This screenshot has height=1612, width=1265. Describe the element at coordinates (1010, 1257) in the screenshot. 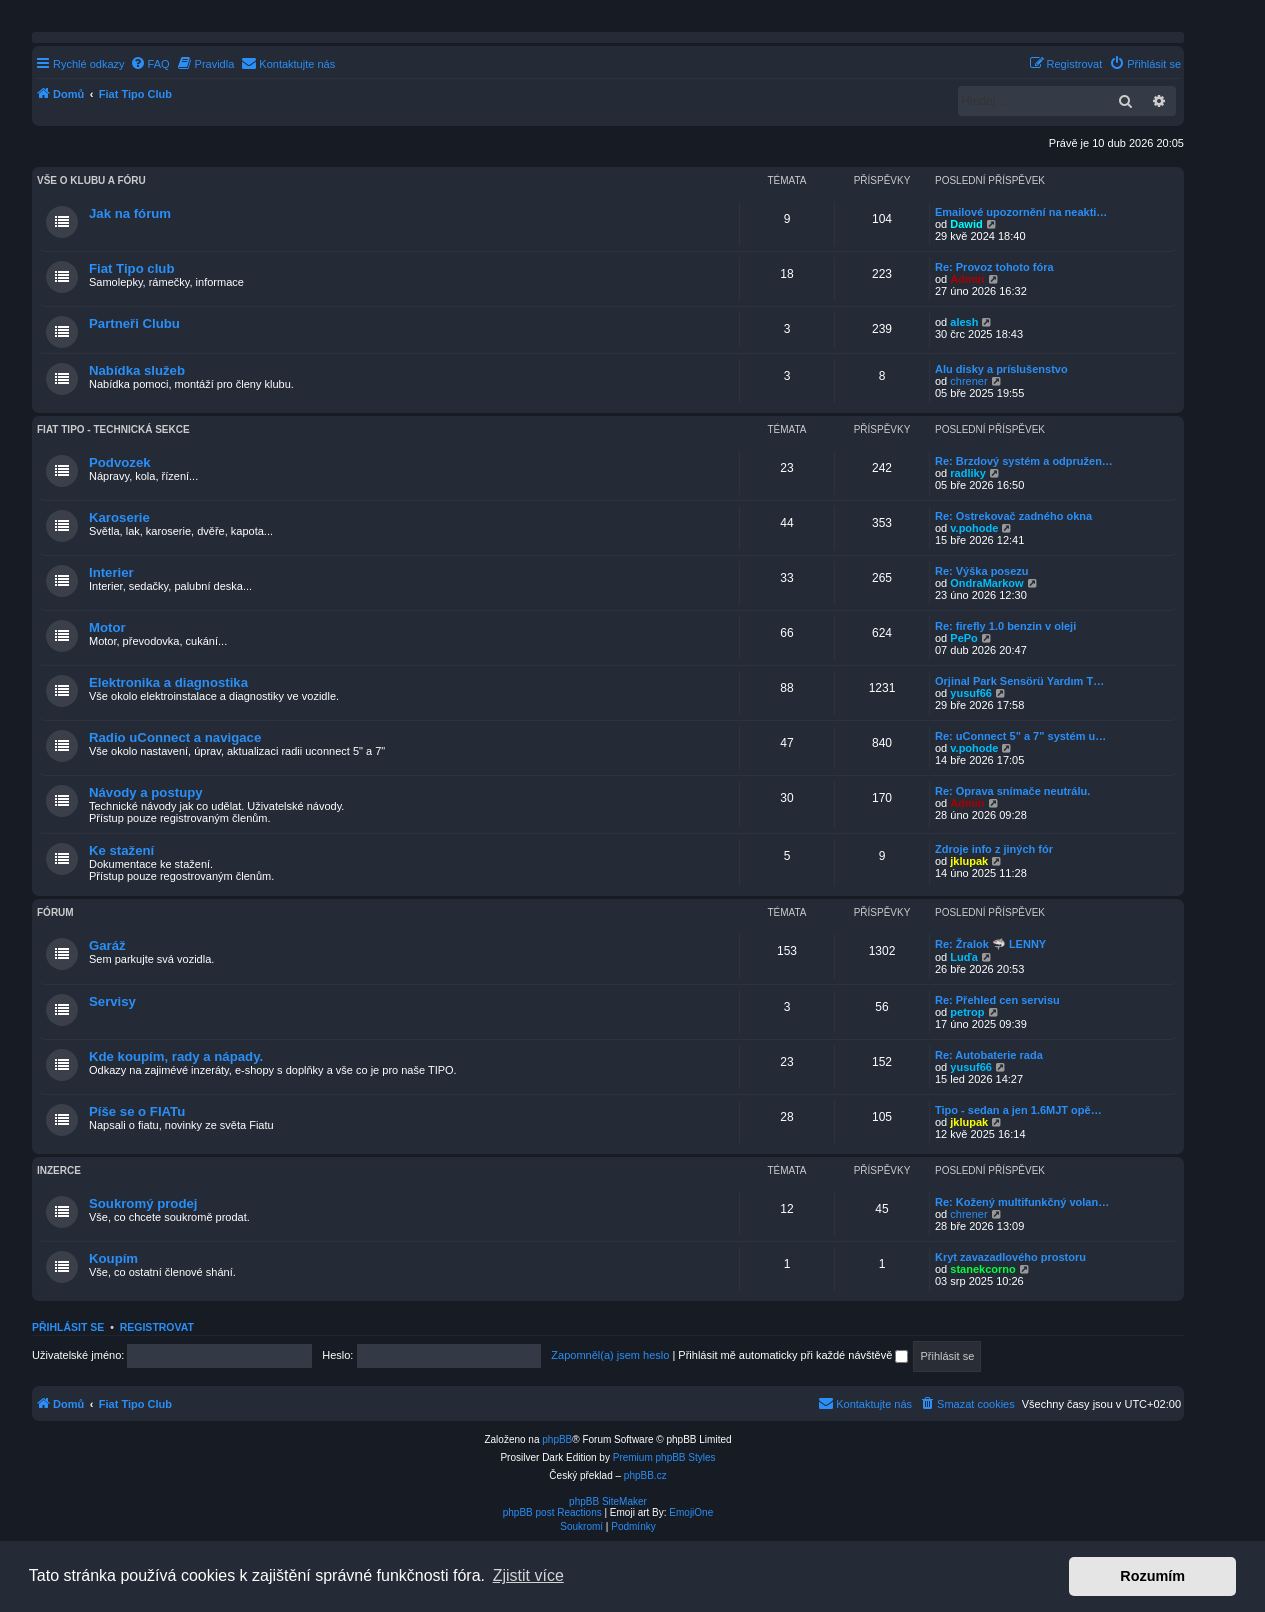

I see `Kryt zavazadlového prostoru` at that location.